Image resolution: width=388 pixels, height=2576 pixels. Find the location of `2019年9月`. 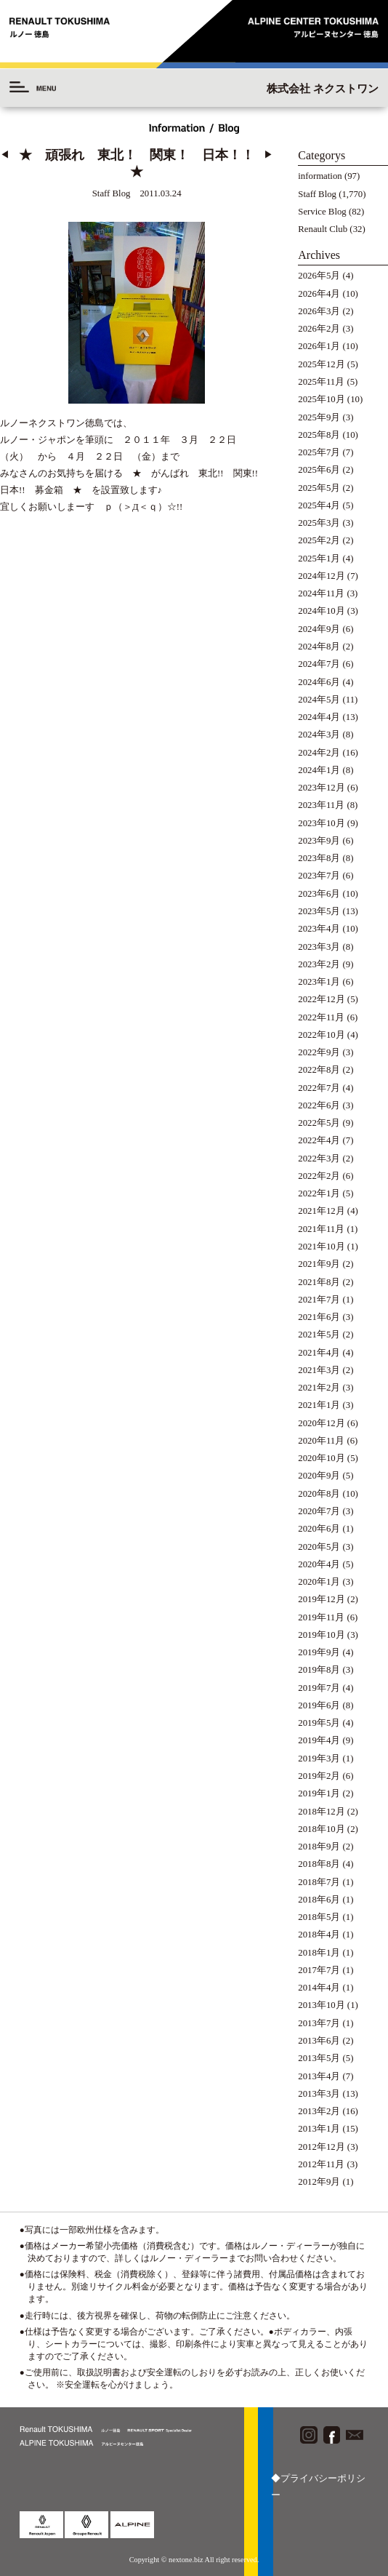

2019年9月 is located at coordinates (319, 1652).